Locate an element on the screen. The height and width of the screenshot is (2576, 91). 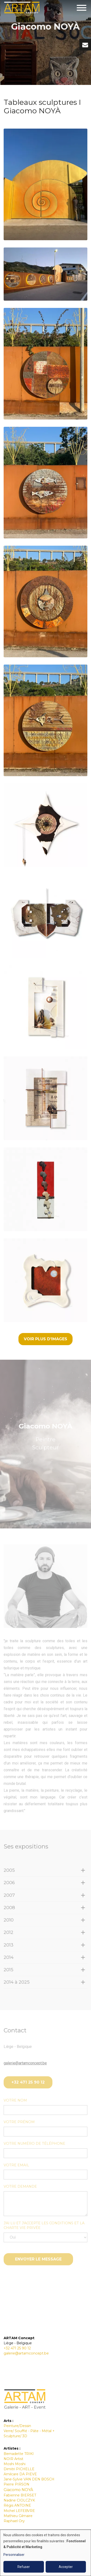
Dimitri PICHELLE is located at coordinates (19, 2469).